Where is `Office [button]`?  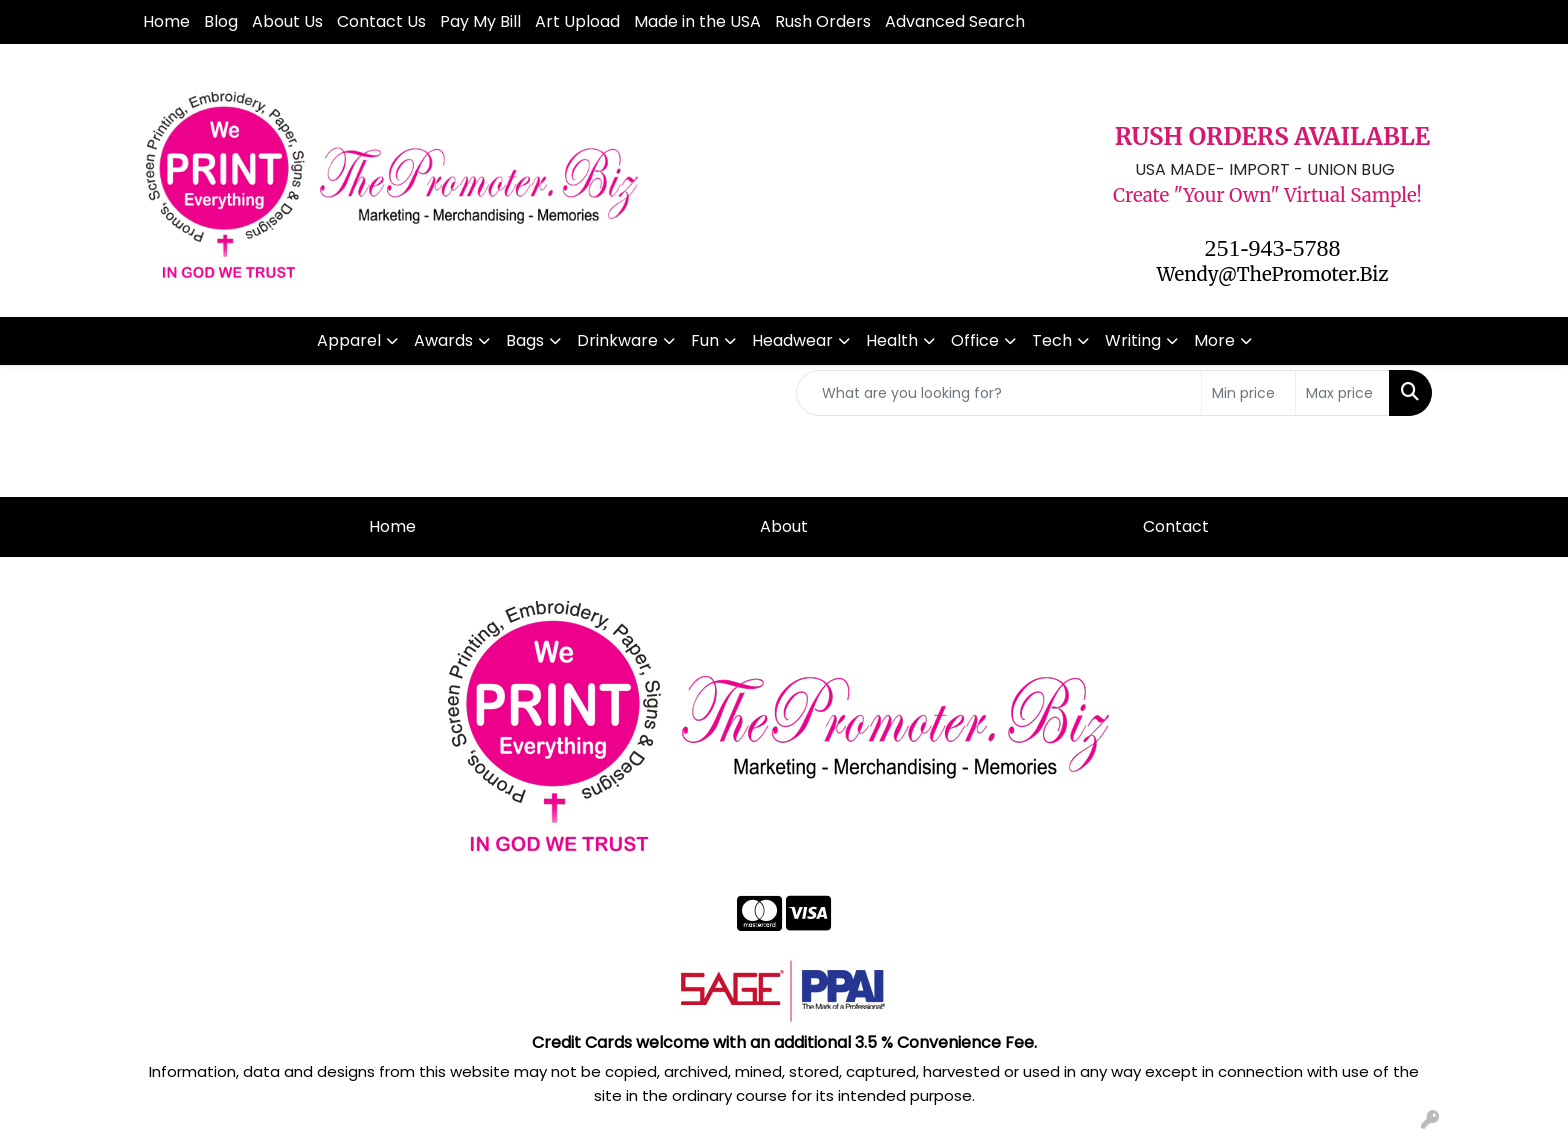
Office [button] is located at coordinates (975, 340).